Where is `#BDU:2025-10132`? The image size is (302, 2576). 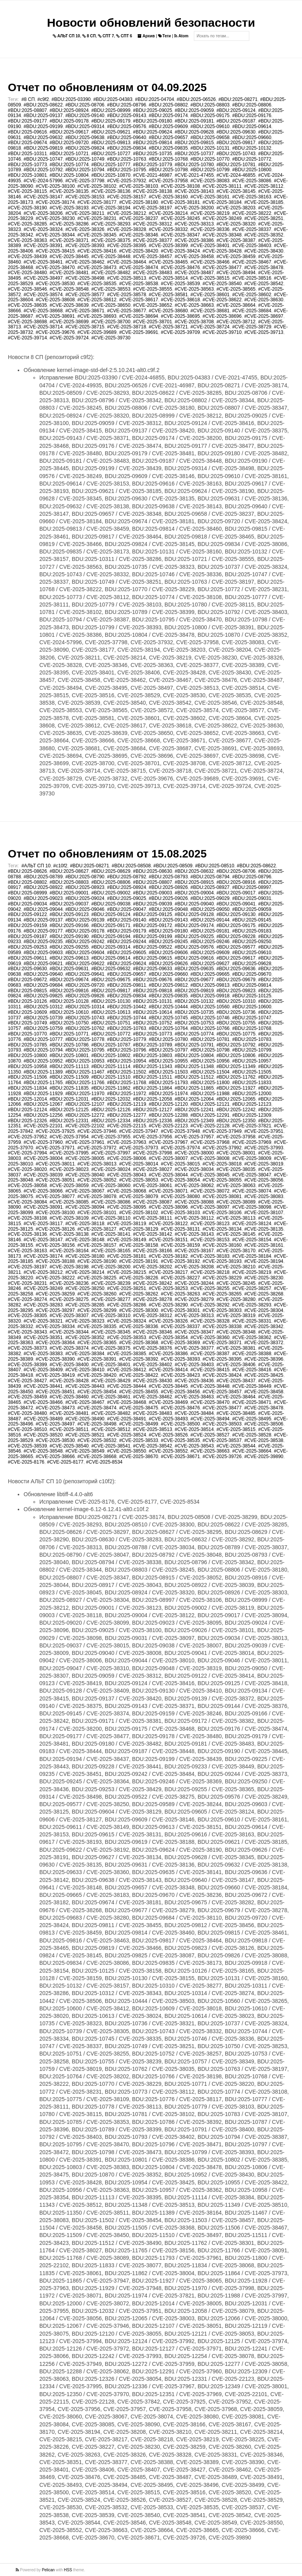
#BDU:2025-10132 is located at coordinates (251, 148).